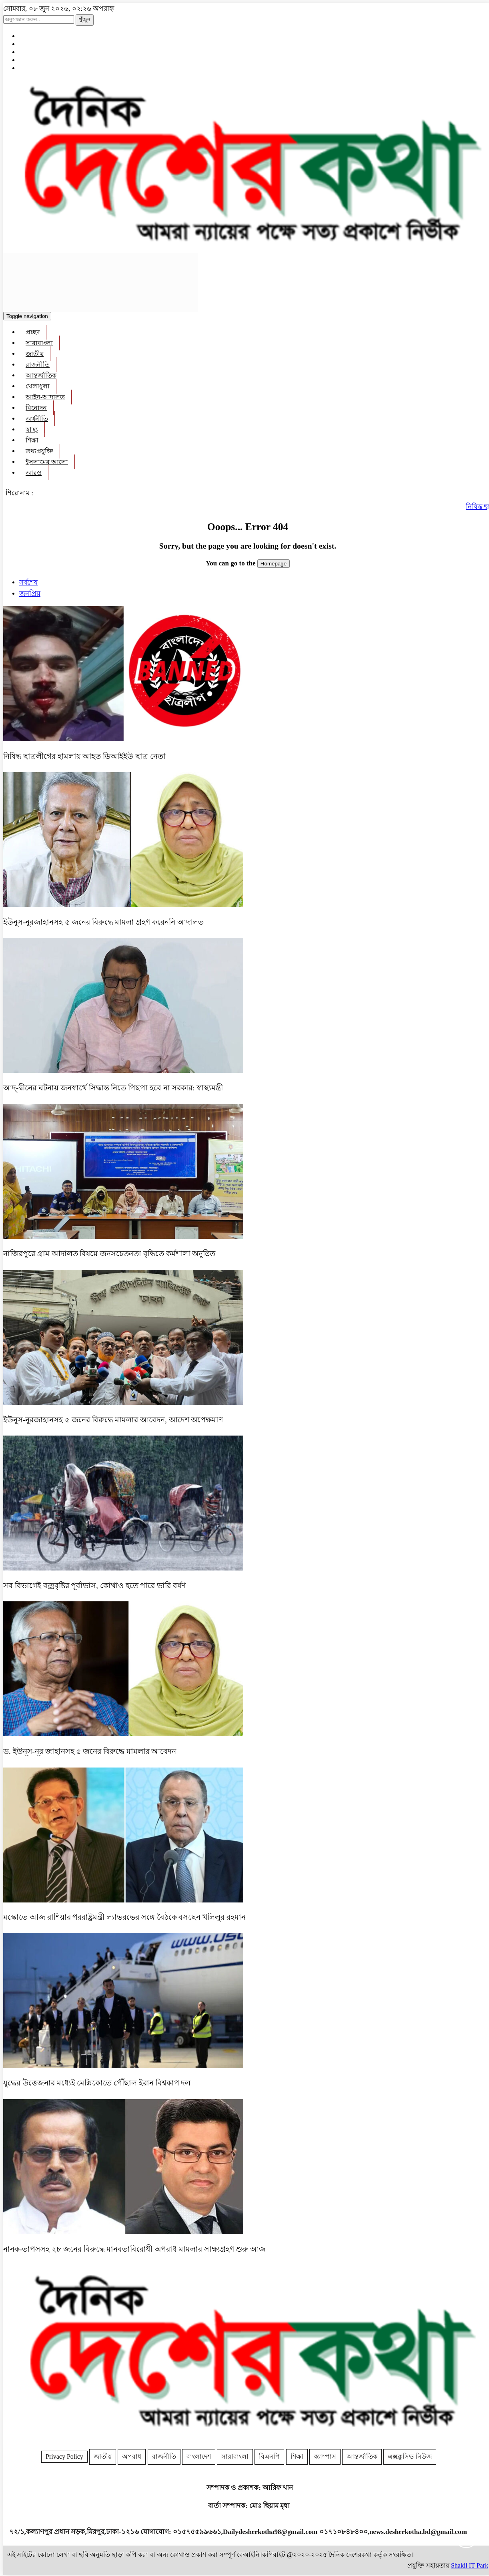  Describe the element at coordinates (84, 756) in the screenshot. I see `নিষিদ্ধ ছাত্রলীগের হামলায় আহত ডিআইইউ ছাত্র নেতা` at that location.